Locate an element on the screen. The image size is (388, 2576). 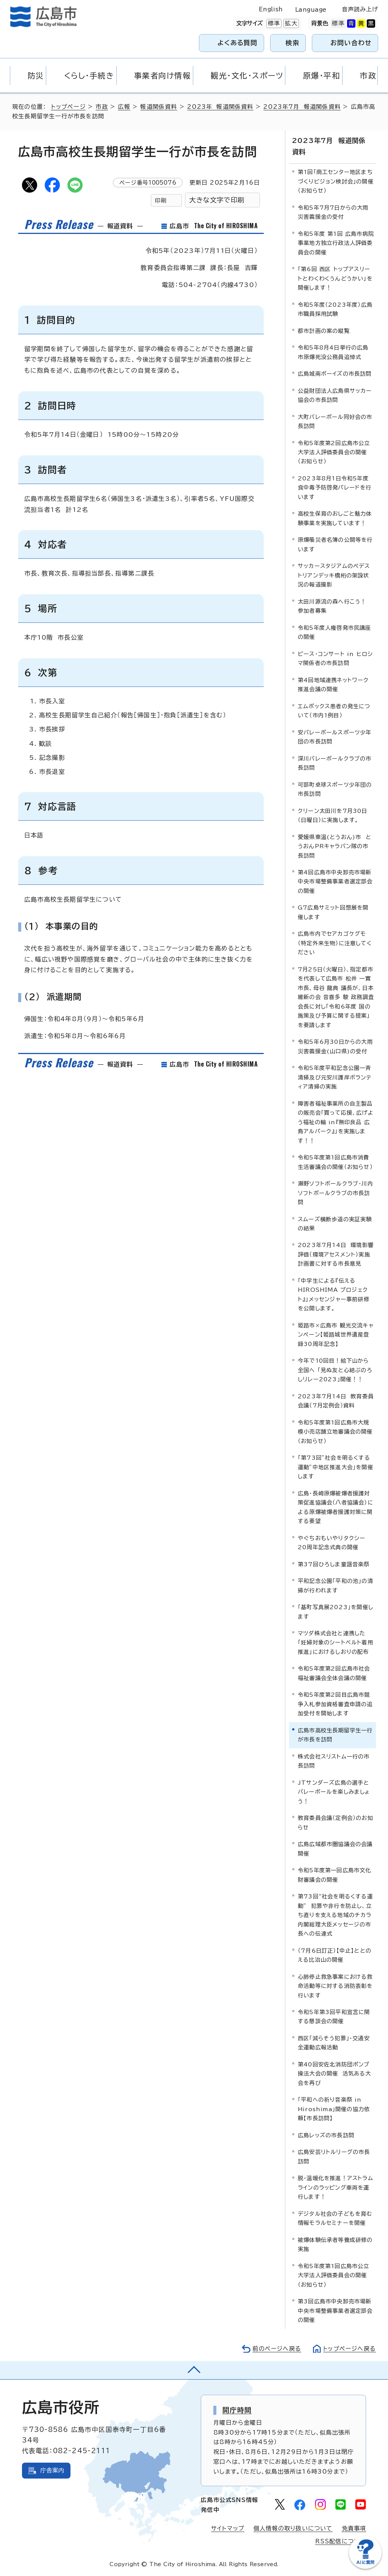
令和5年度 第1回 広島市病院事業地方独立行政法人評価委員会の開催 is located at coordinates (336, 243).